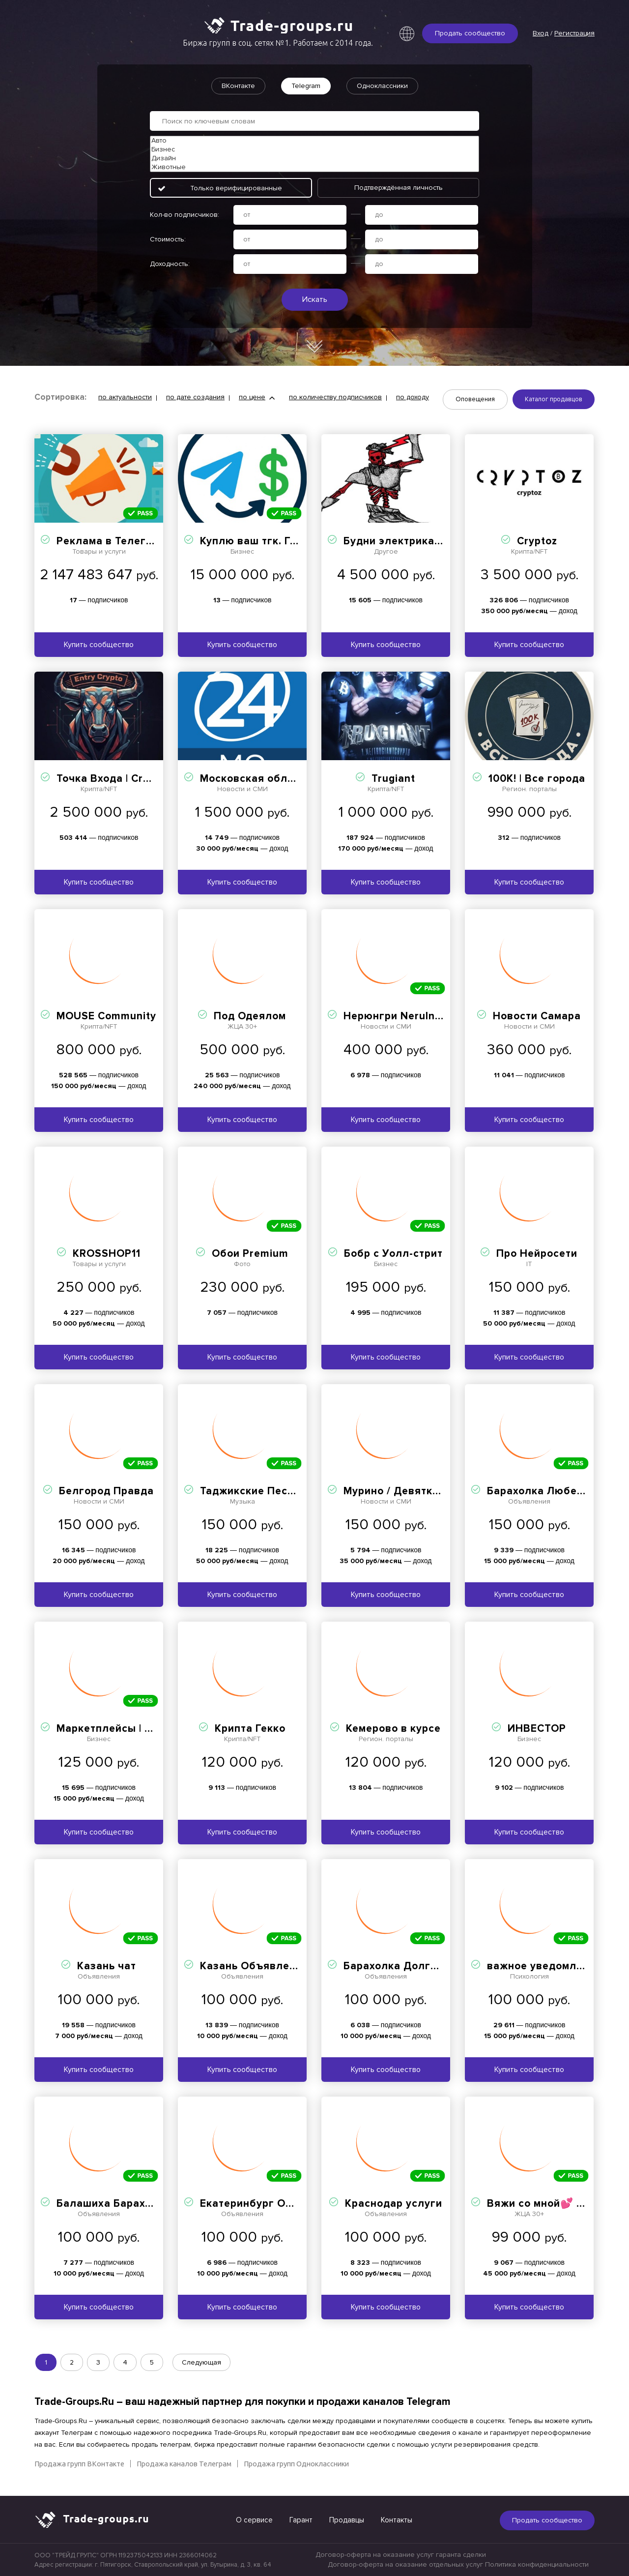  Describe the element at coordinates (382, 86) in the screenshot. I see `Одноклассники` at that location.